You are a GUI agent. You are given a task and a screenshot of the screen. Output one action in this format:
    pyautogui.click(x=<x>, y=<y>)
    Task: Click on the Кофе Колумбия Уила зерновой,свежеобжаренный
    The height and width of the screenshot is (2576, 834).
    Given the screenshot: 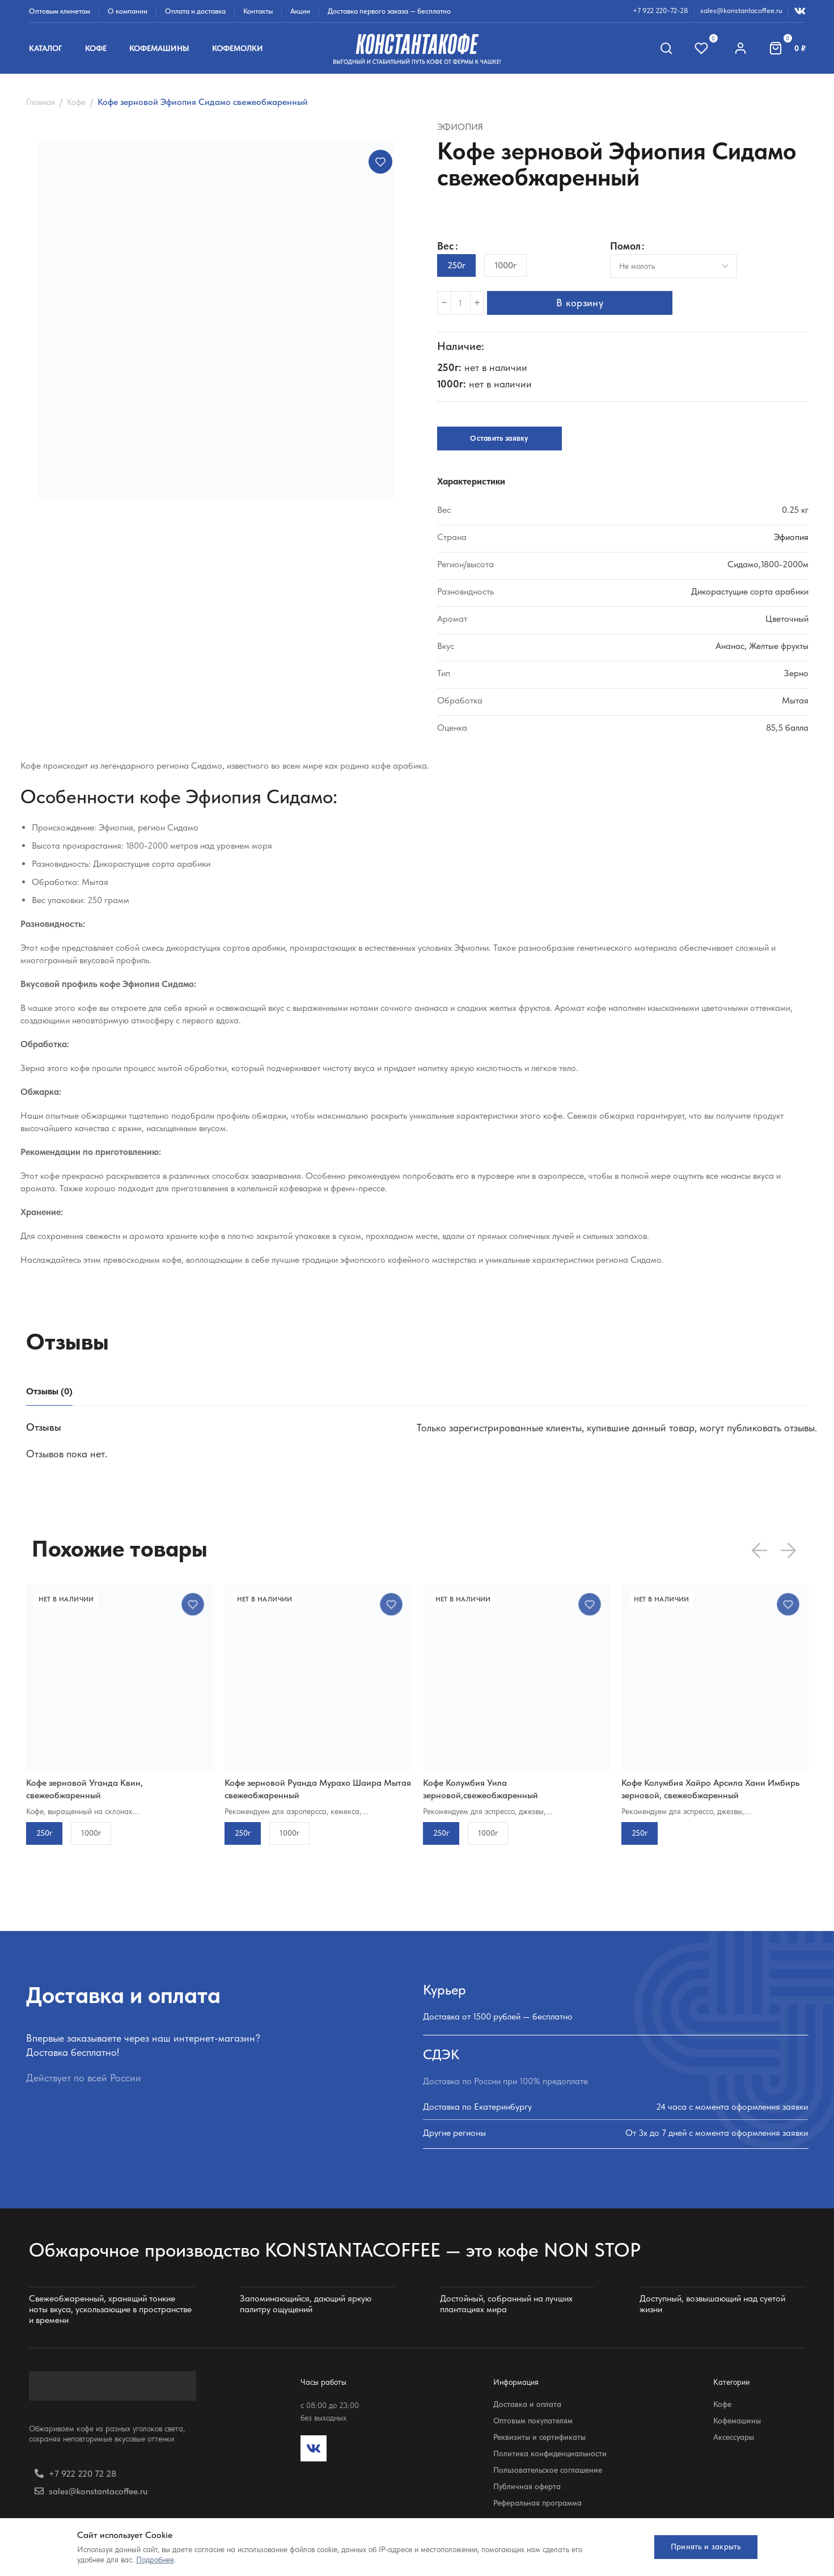 What is the action you would take?
    pyautogui.click(x=480, y=1789)
    